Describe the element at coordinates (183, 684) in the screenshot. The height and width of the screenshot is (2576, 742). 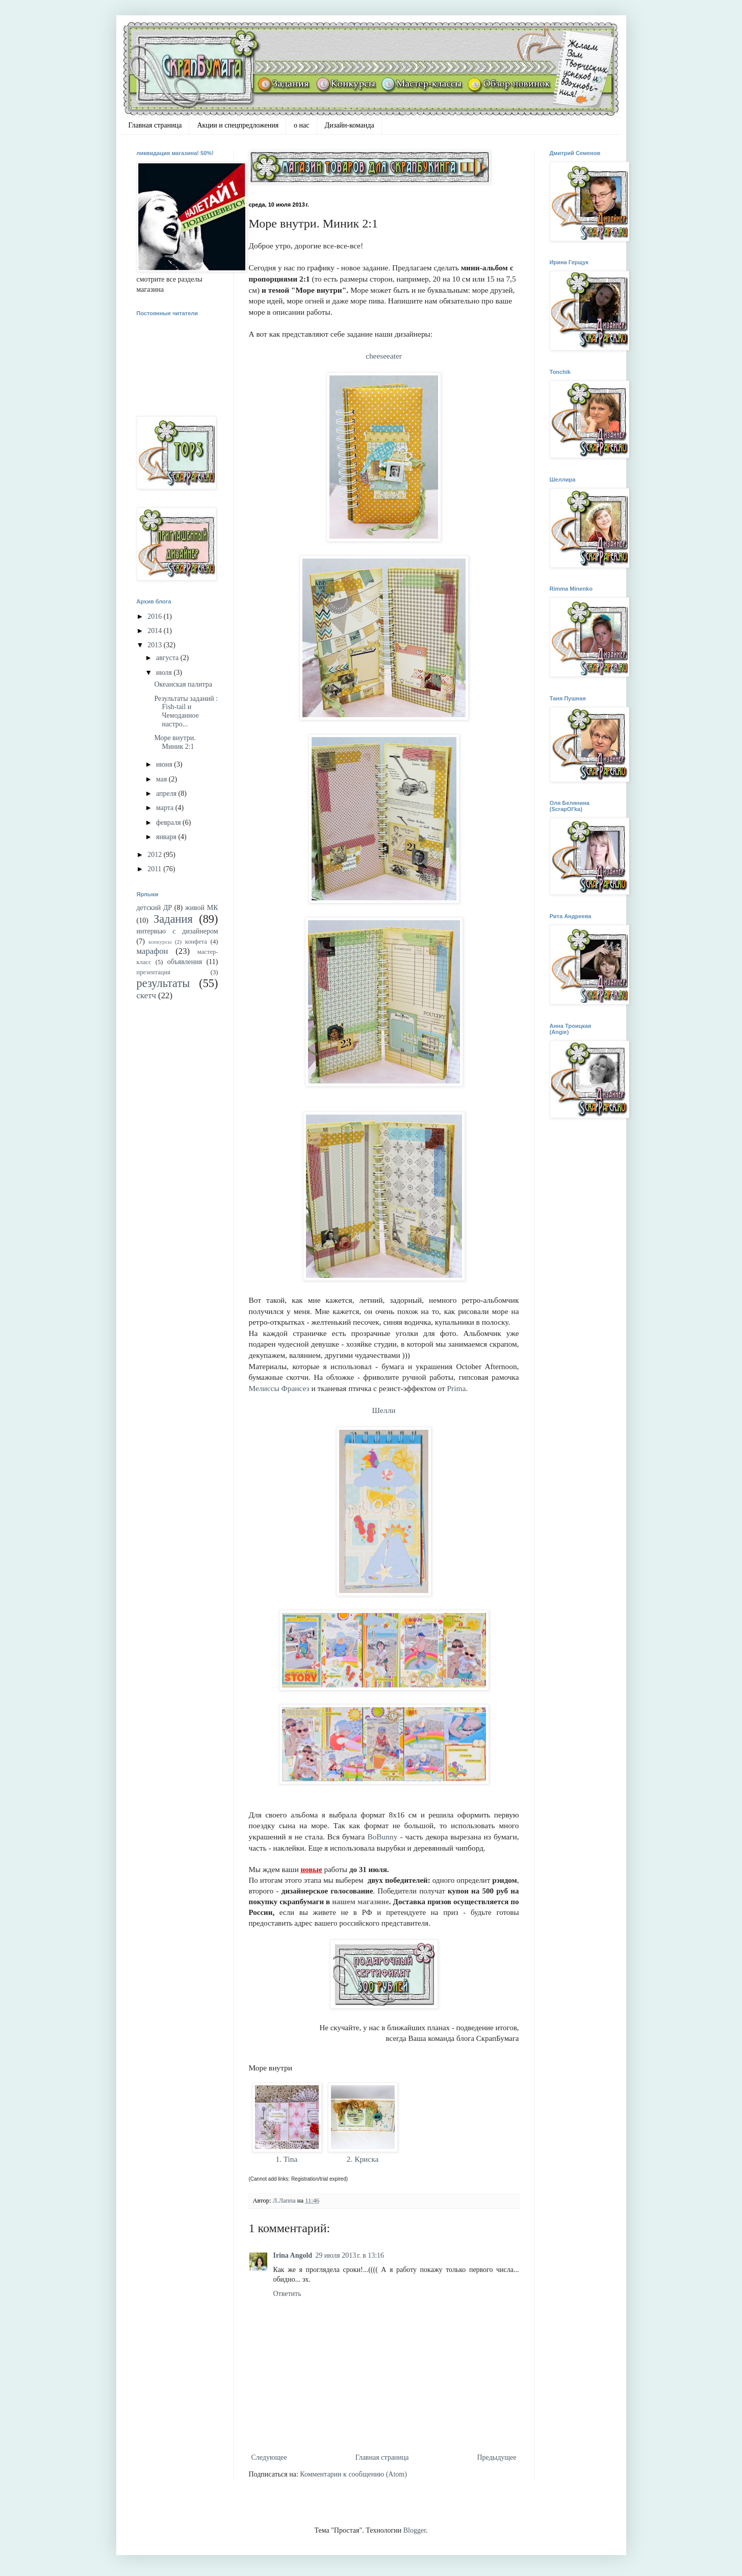
I see `Океанская палитра` at that location.